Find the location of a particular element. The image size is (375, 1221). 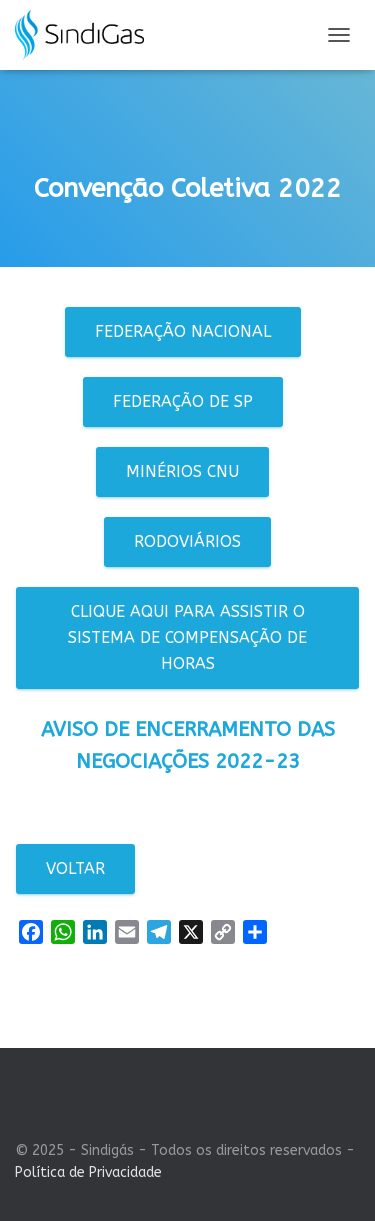

Clique aqui para assistir o sistema de compensação de horas is located at coordinates (187, 637).